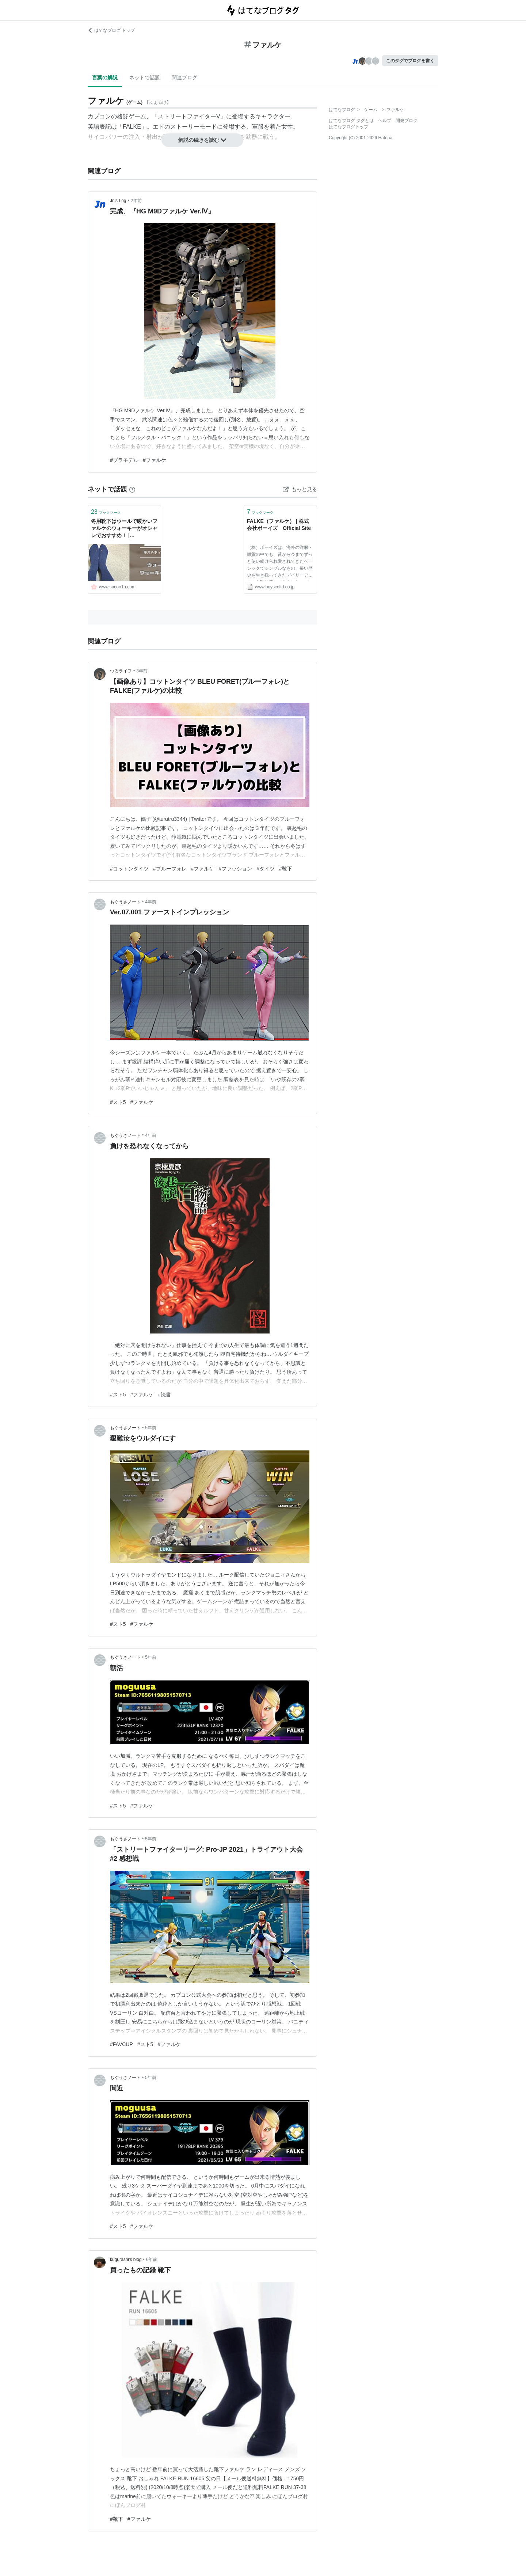 This screenshot has width=526, height=2576. Describe the element at coordinates (124, 460) in the screenshot. I see `#プラモデル` at that location.